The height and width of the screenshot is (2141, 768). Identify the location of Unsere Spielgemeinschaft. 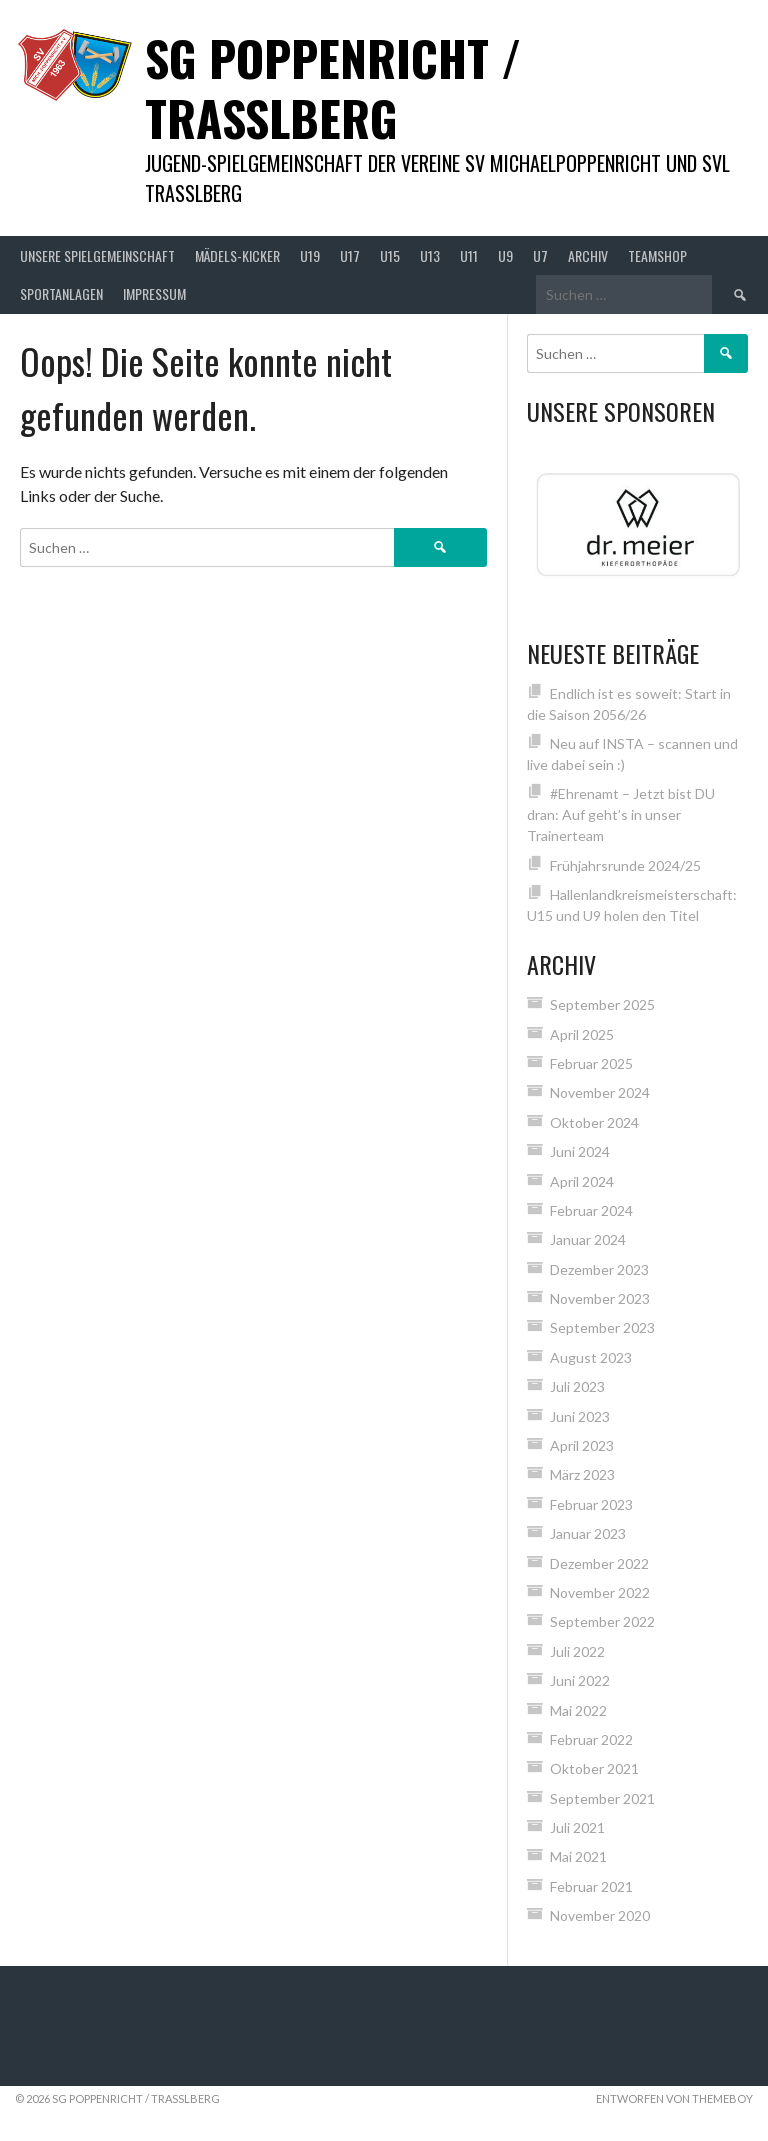
(97, 255).